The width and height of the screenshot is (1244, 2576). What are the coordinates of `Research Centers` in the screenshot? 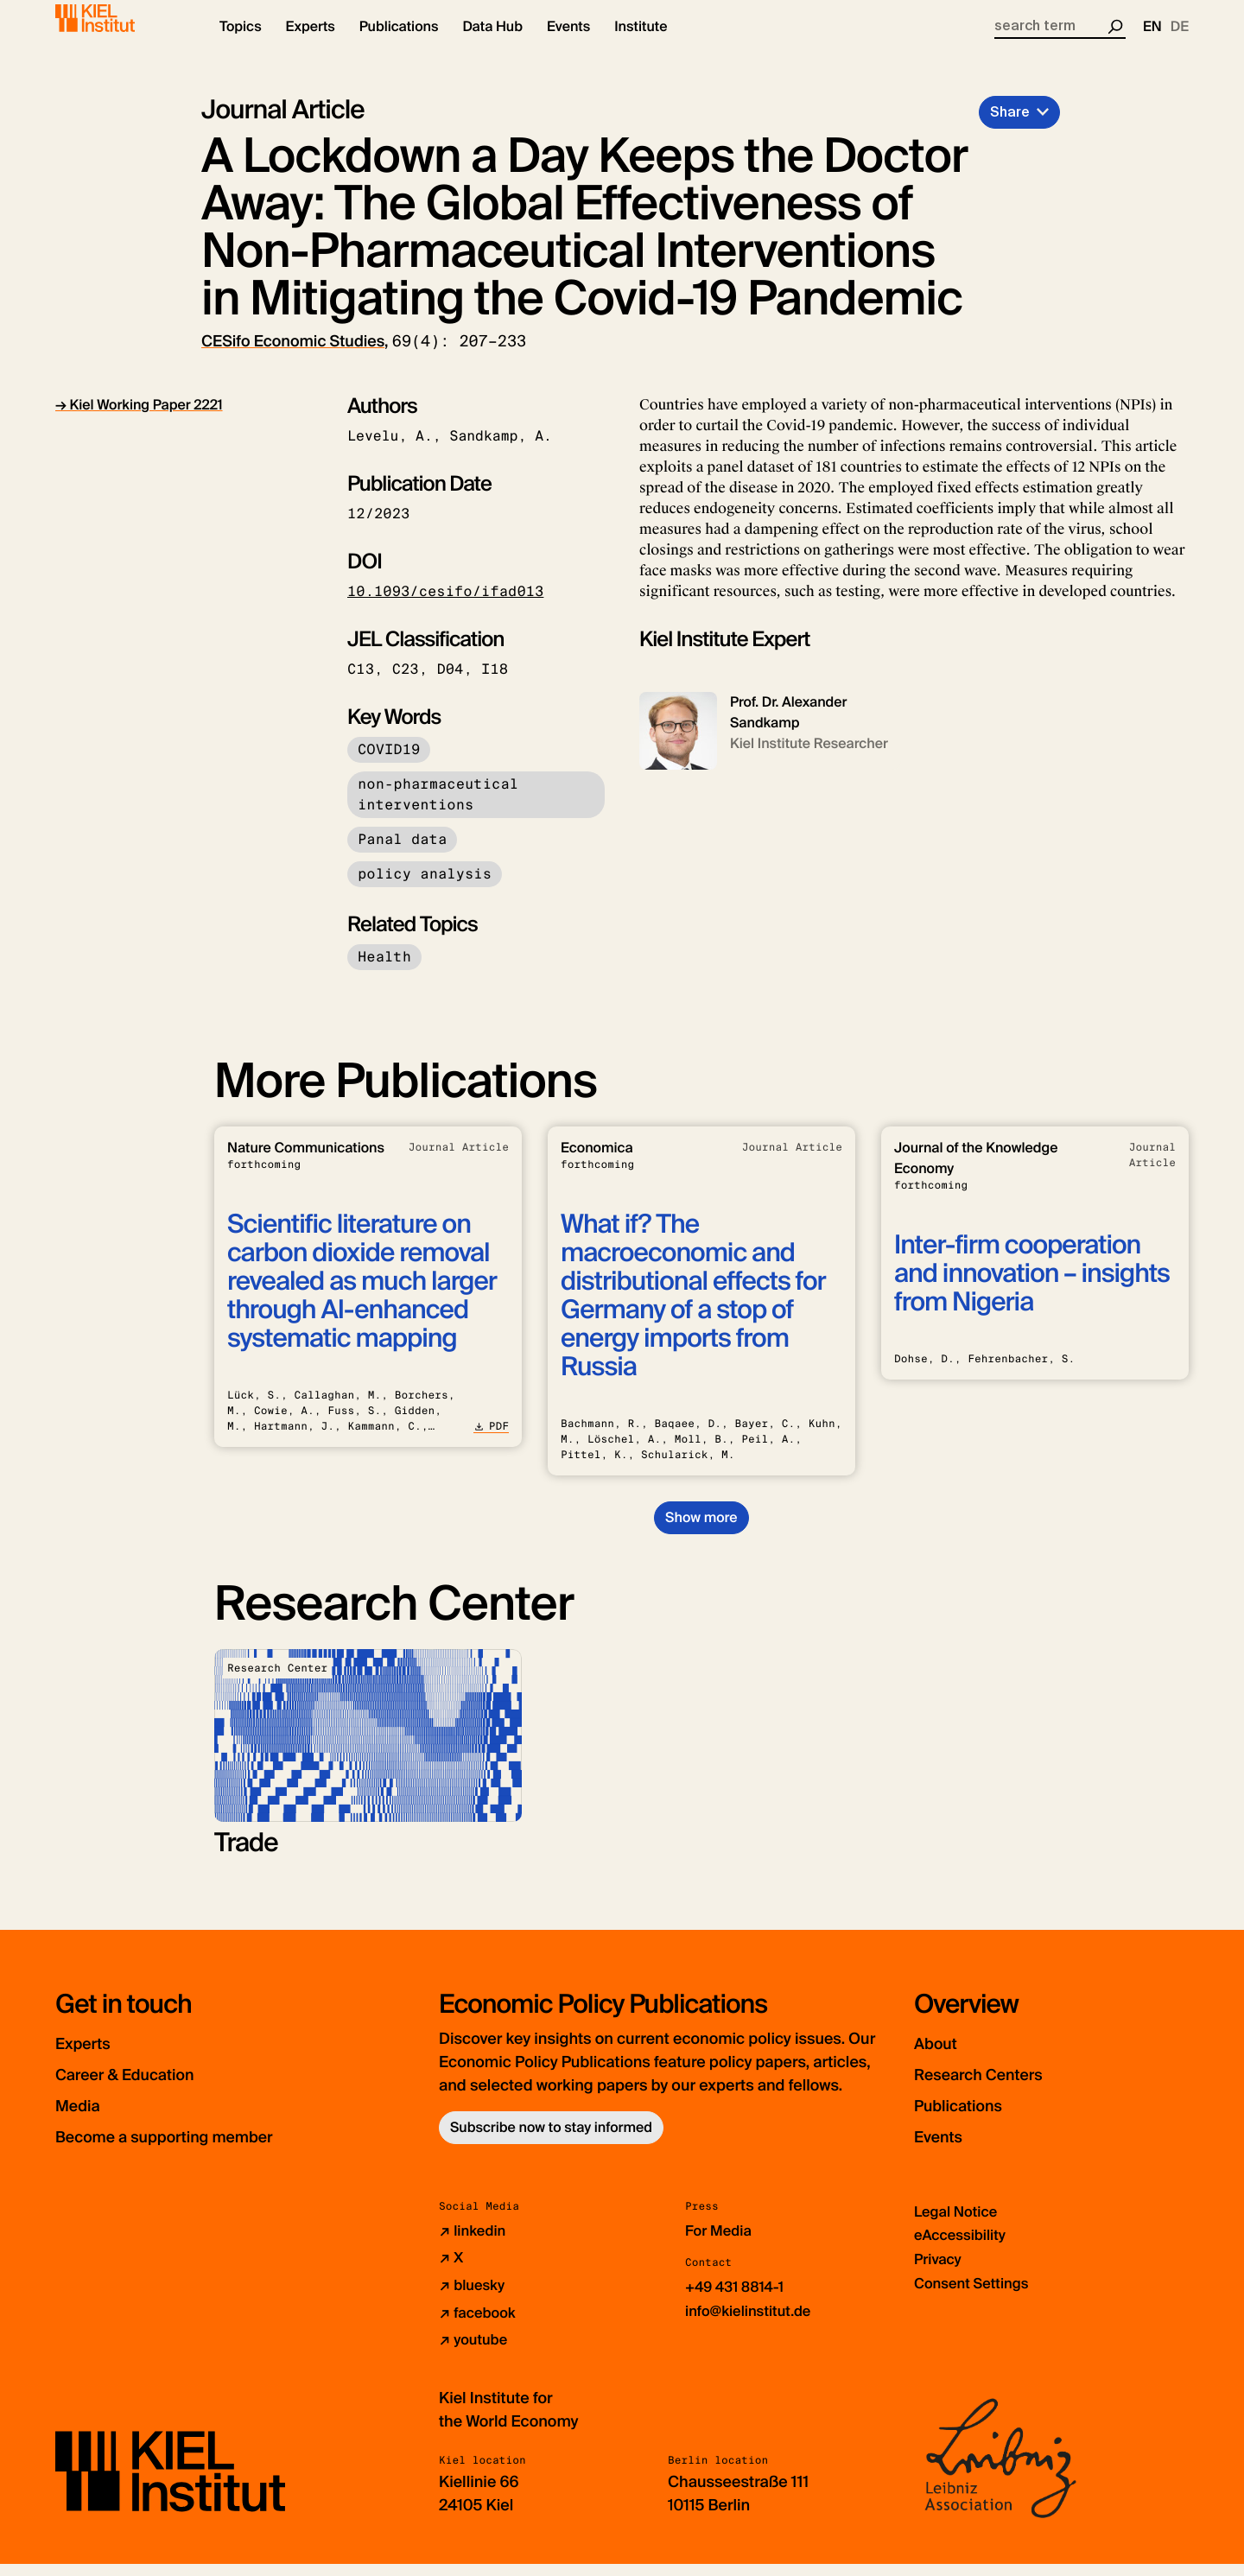 It's located at (1001, 2088).